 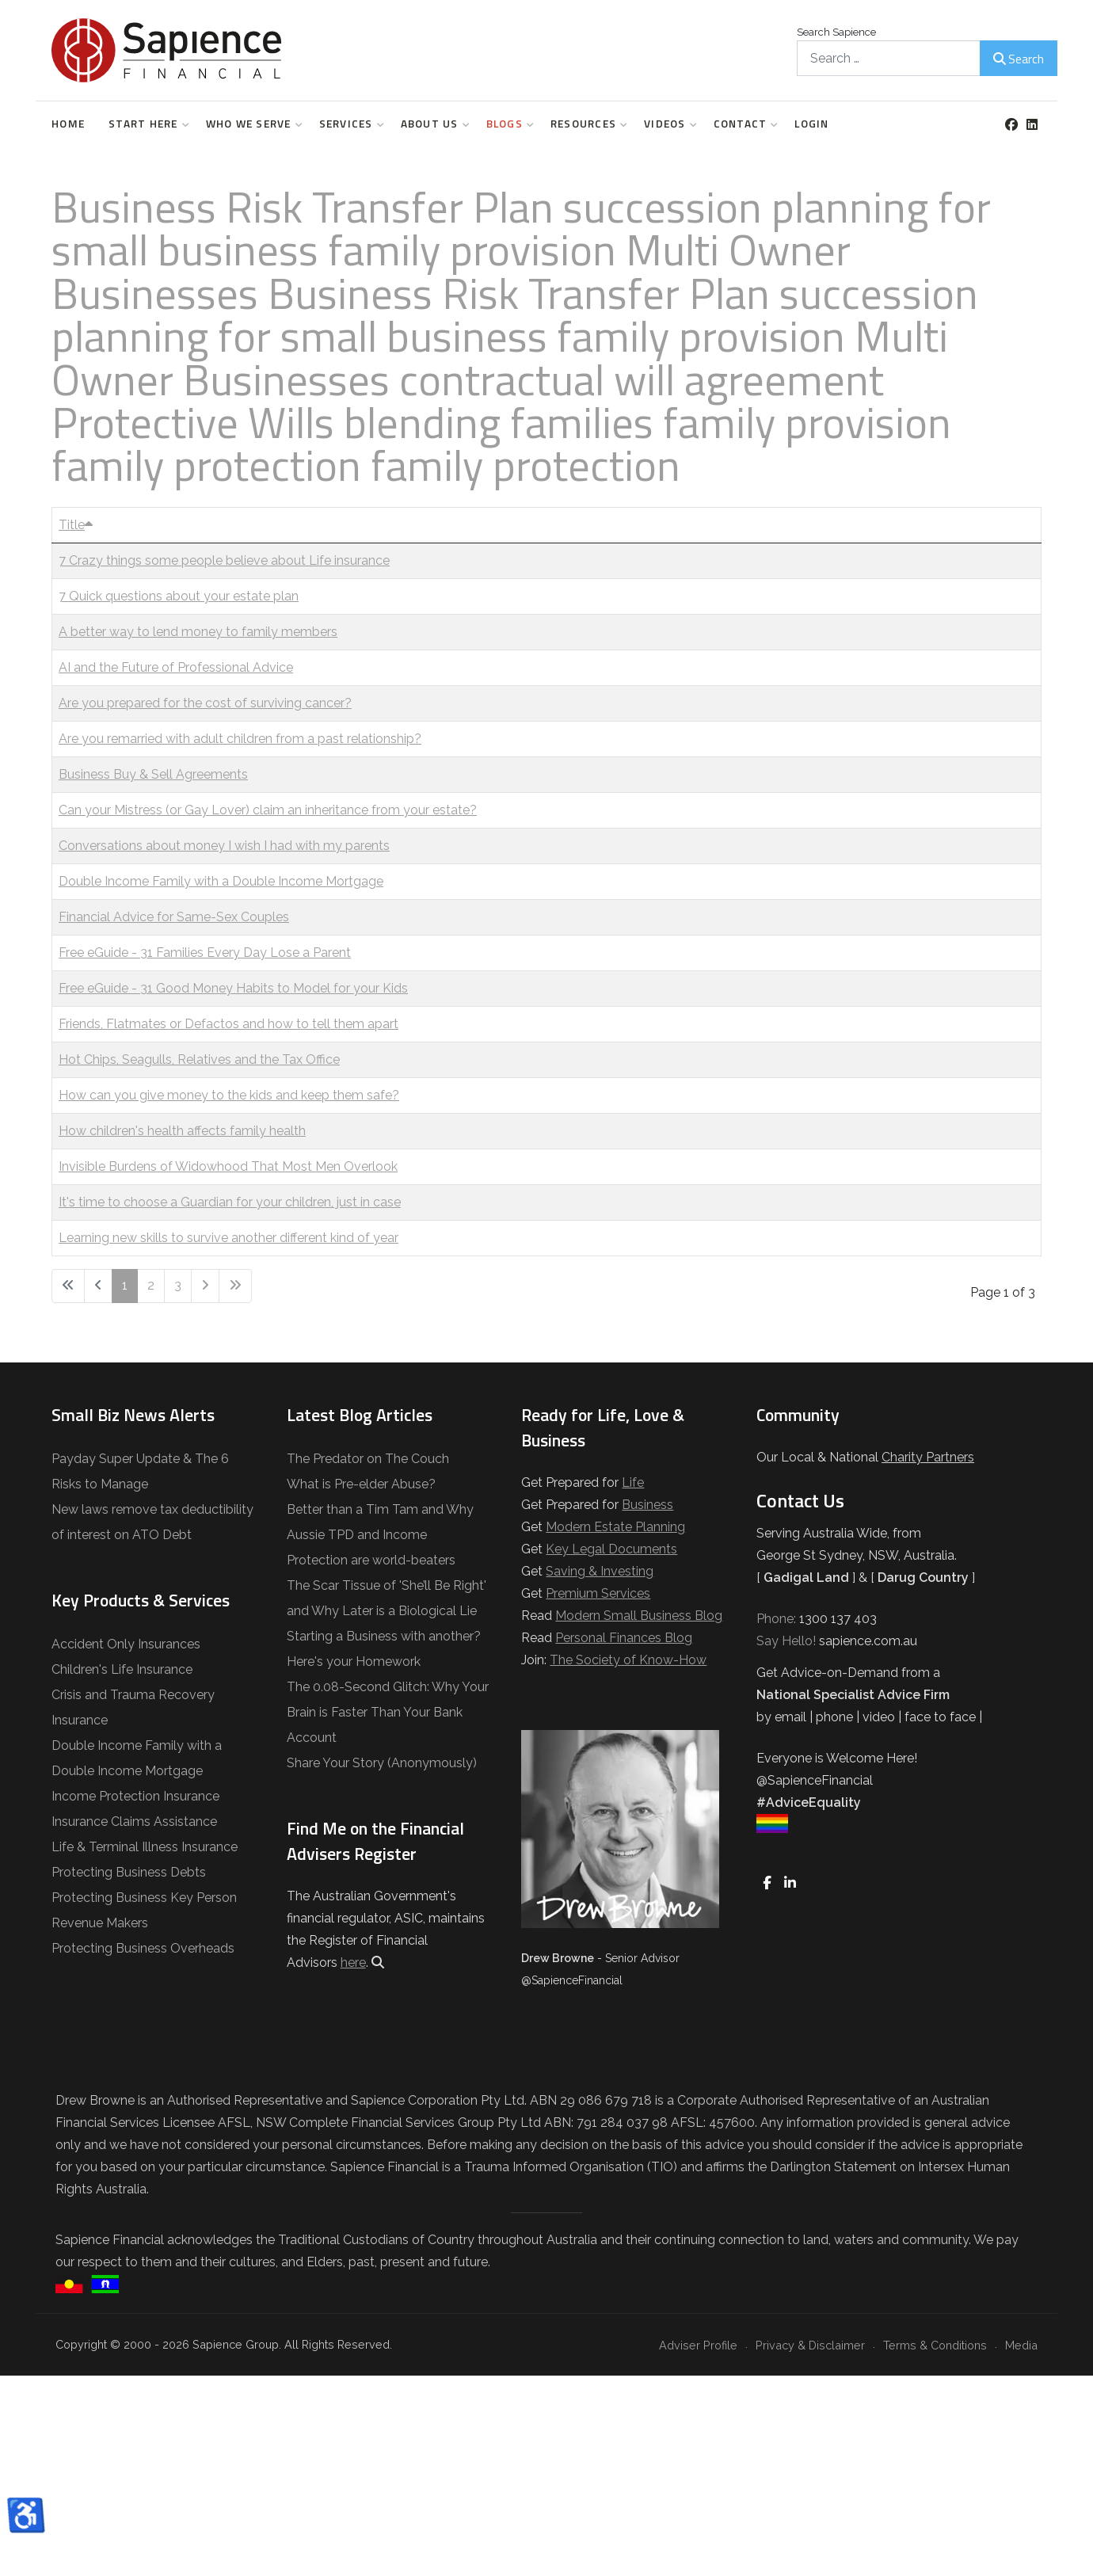 I want to click on Search Sapience, so click(x=836, y=32).